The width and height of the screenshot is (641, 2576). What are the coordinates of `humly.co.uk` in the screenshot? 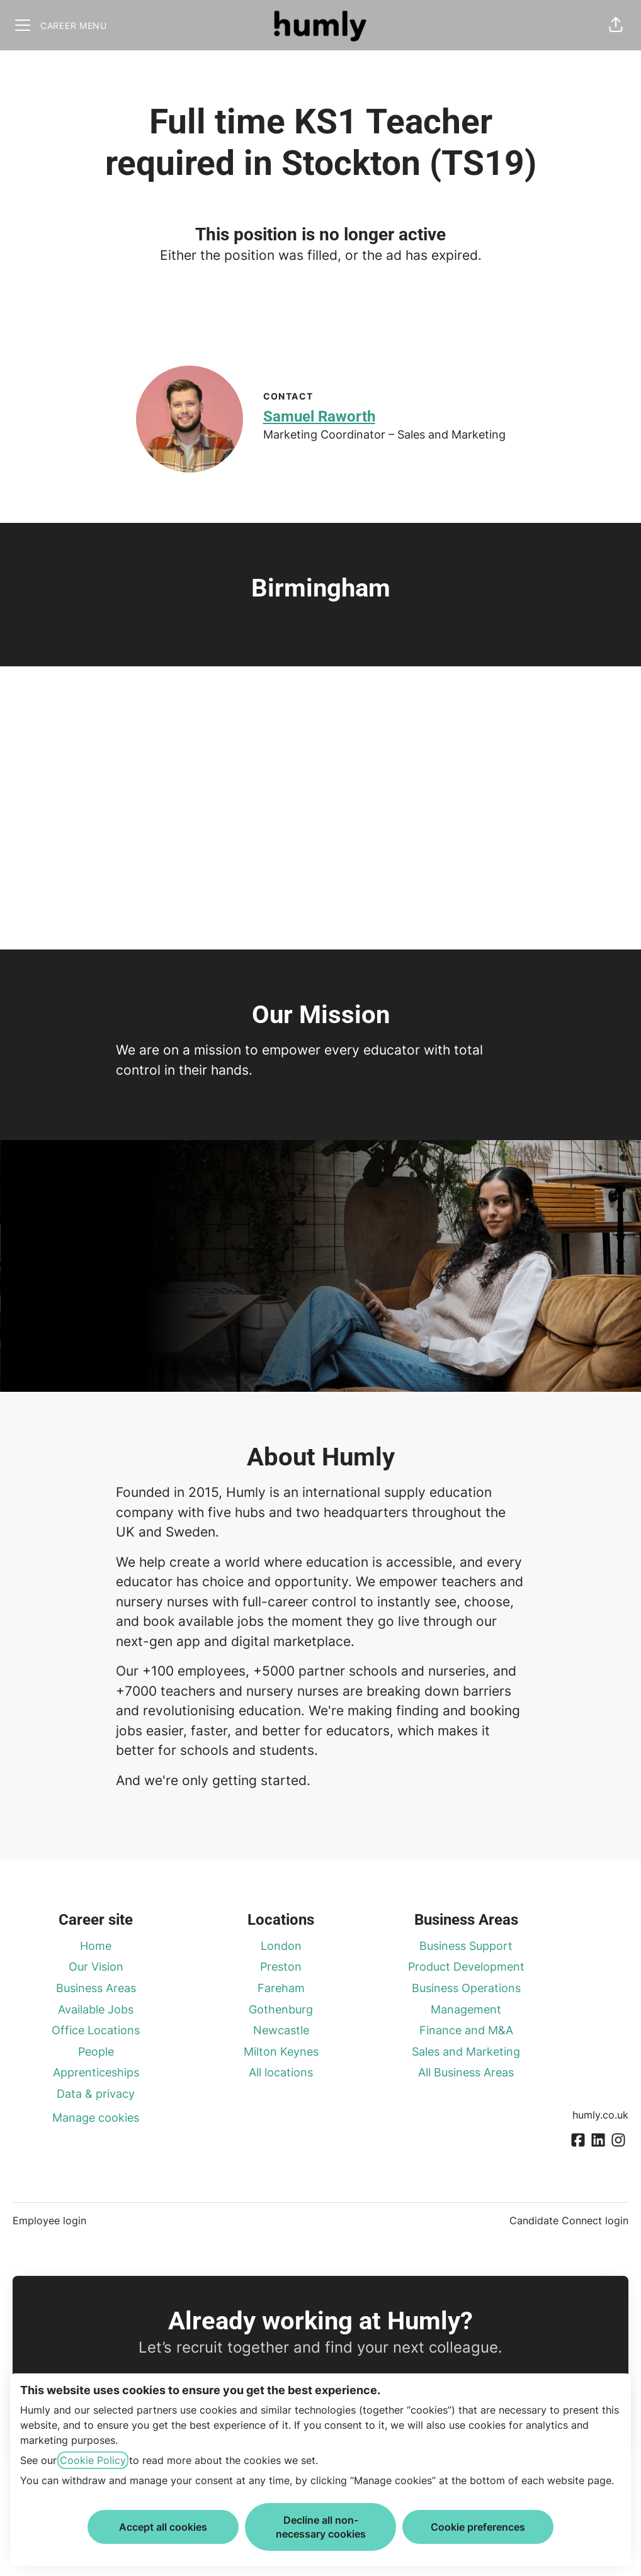 It's located at (600, 2114).